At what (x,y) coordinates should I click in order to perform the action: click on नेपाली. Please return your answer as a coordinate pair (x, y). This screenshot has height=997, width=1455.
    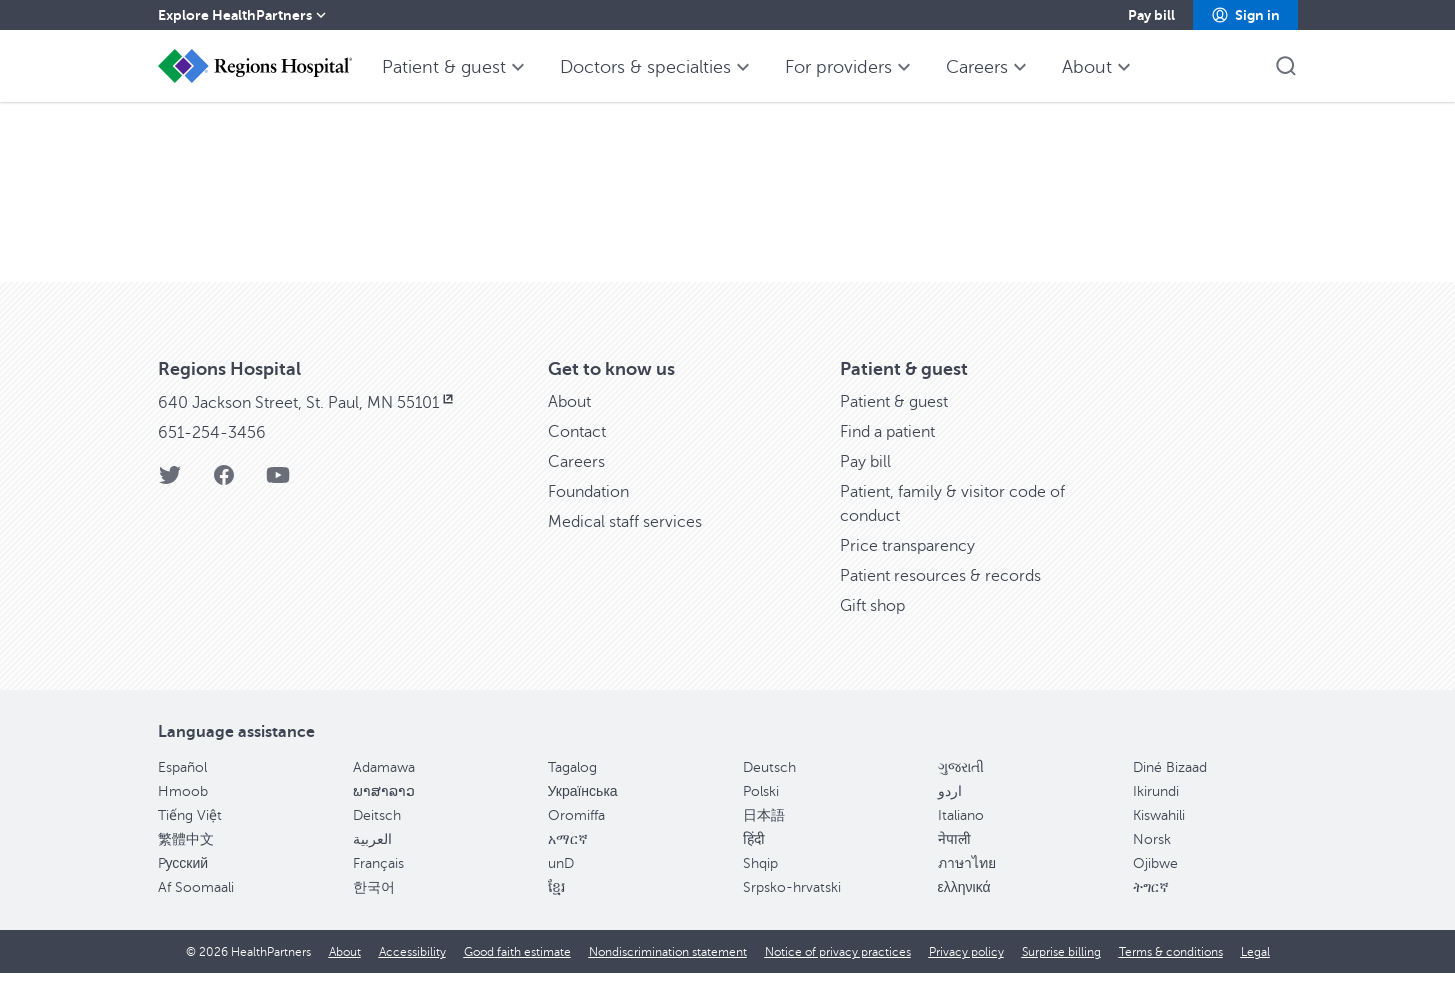
    Looking at the image, I should click on (954, 863).